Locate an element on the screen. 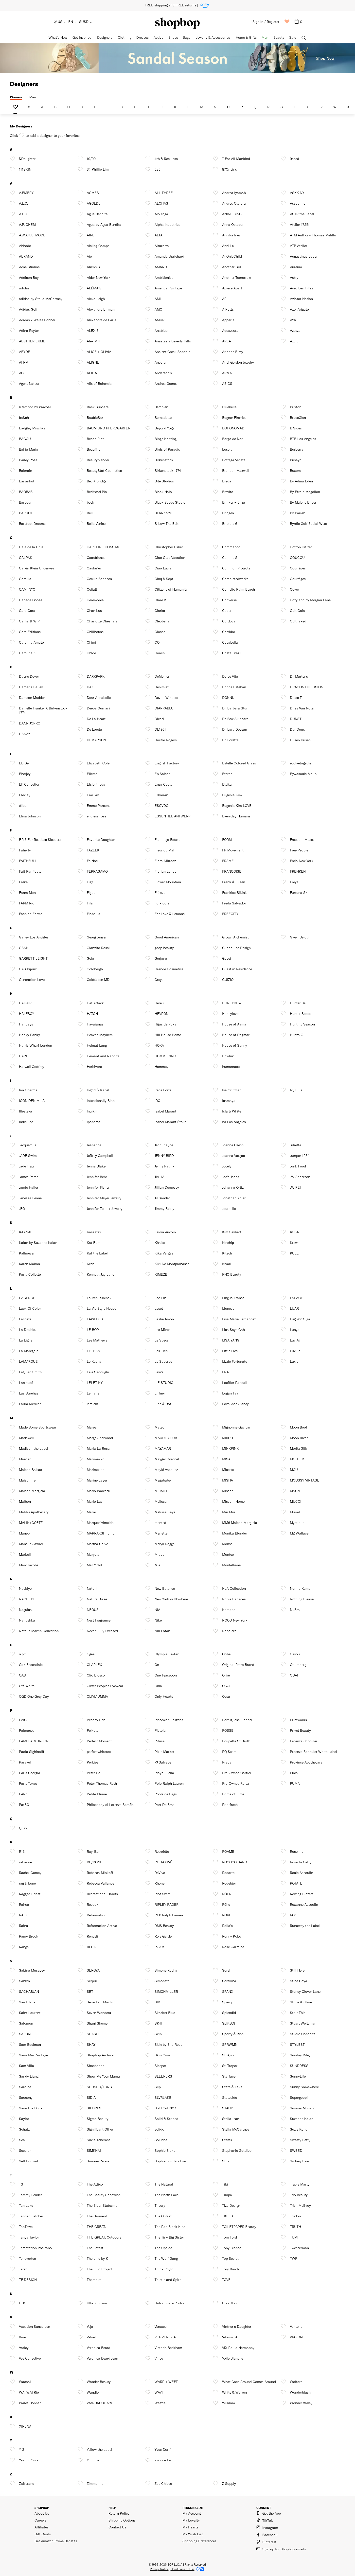 This screenshot has width=355, height=2576. Simonett is located at coordinates (162, 1981).